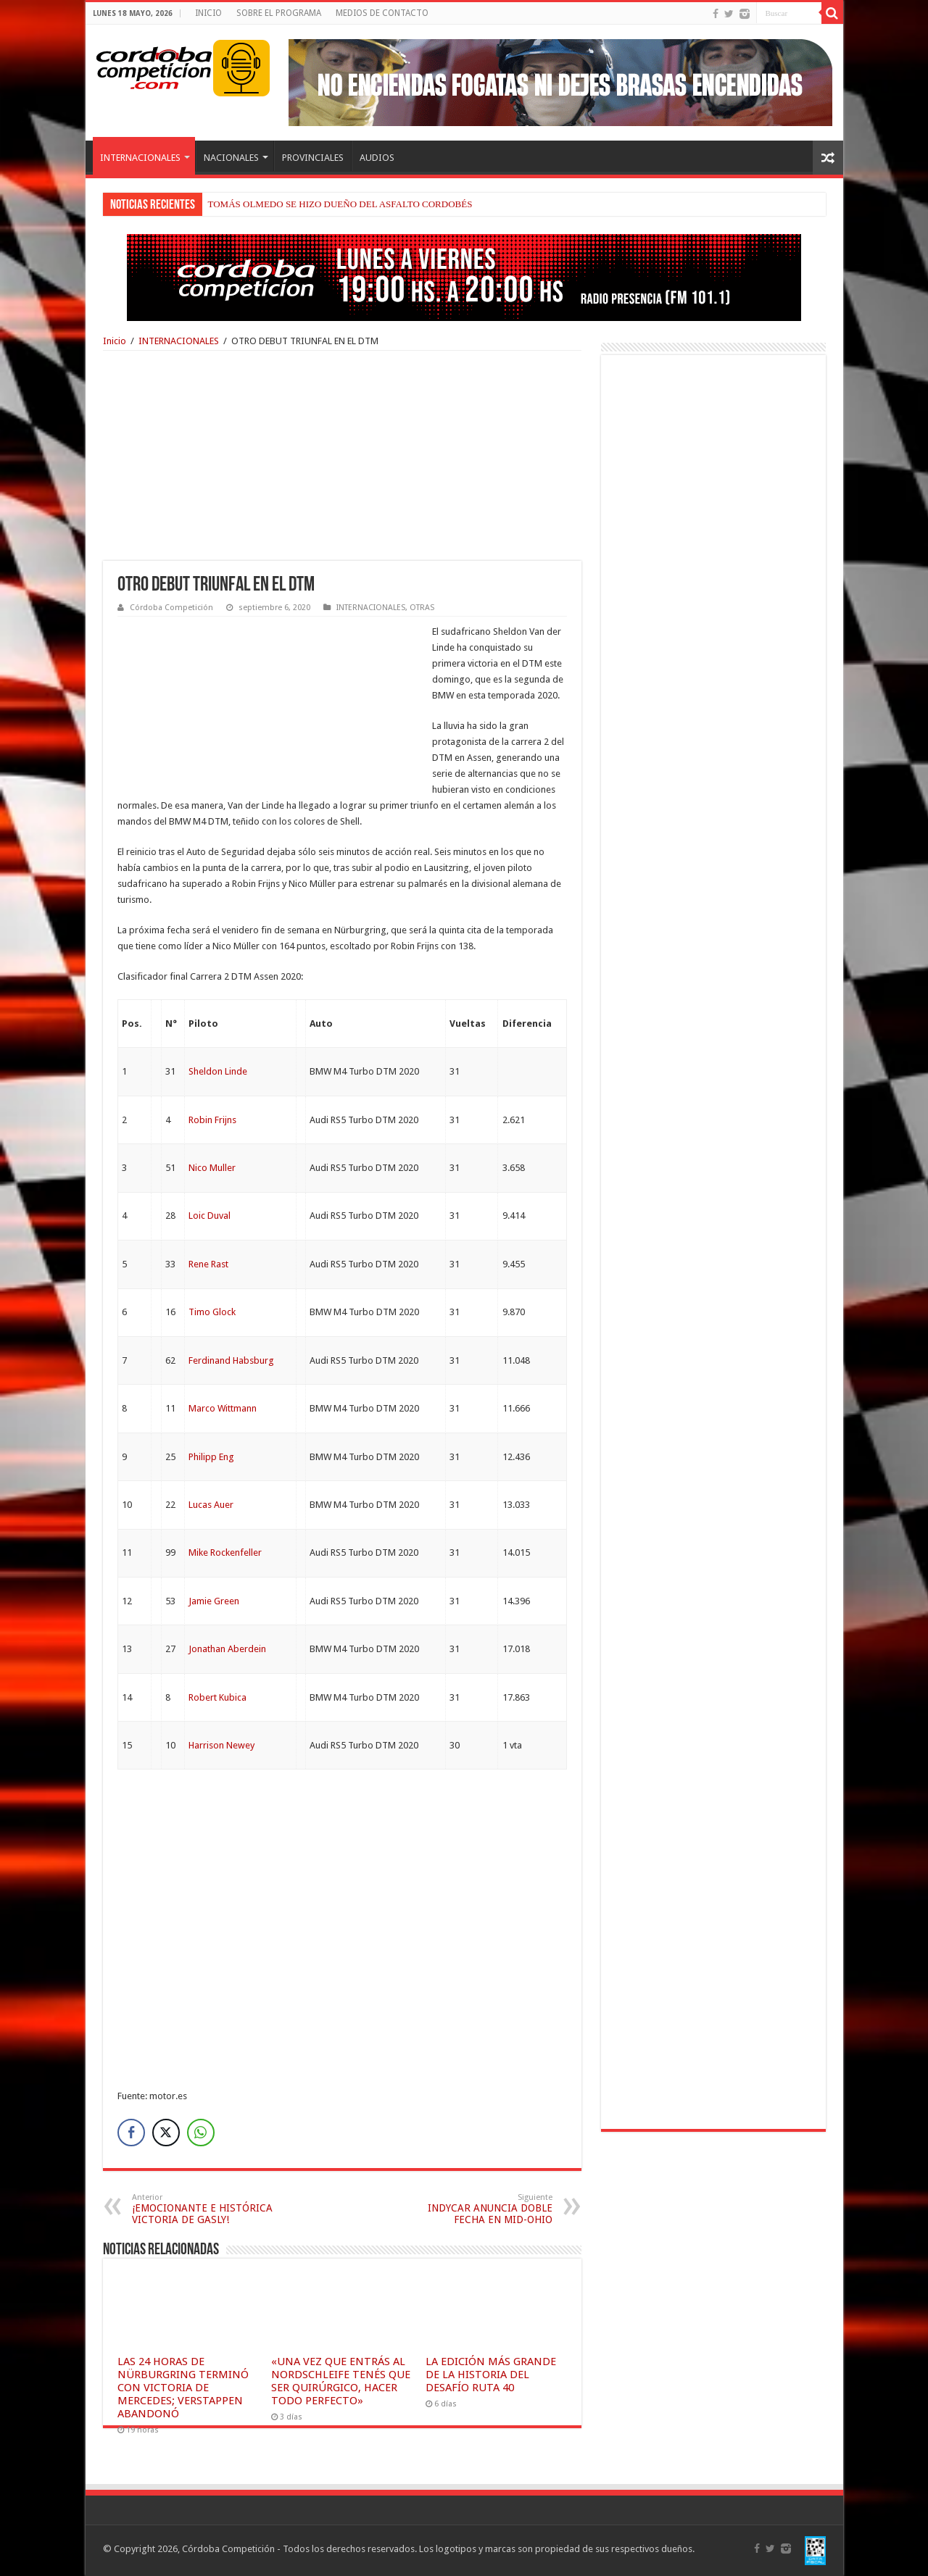 The image size is (928, 2576). Describe the element at coordinates (278, 13) in the screenshot. I see `SOBRE EL PROGRAMA` at that location.